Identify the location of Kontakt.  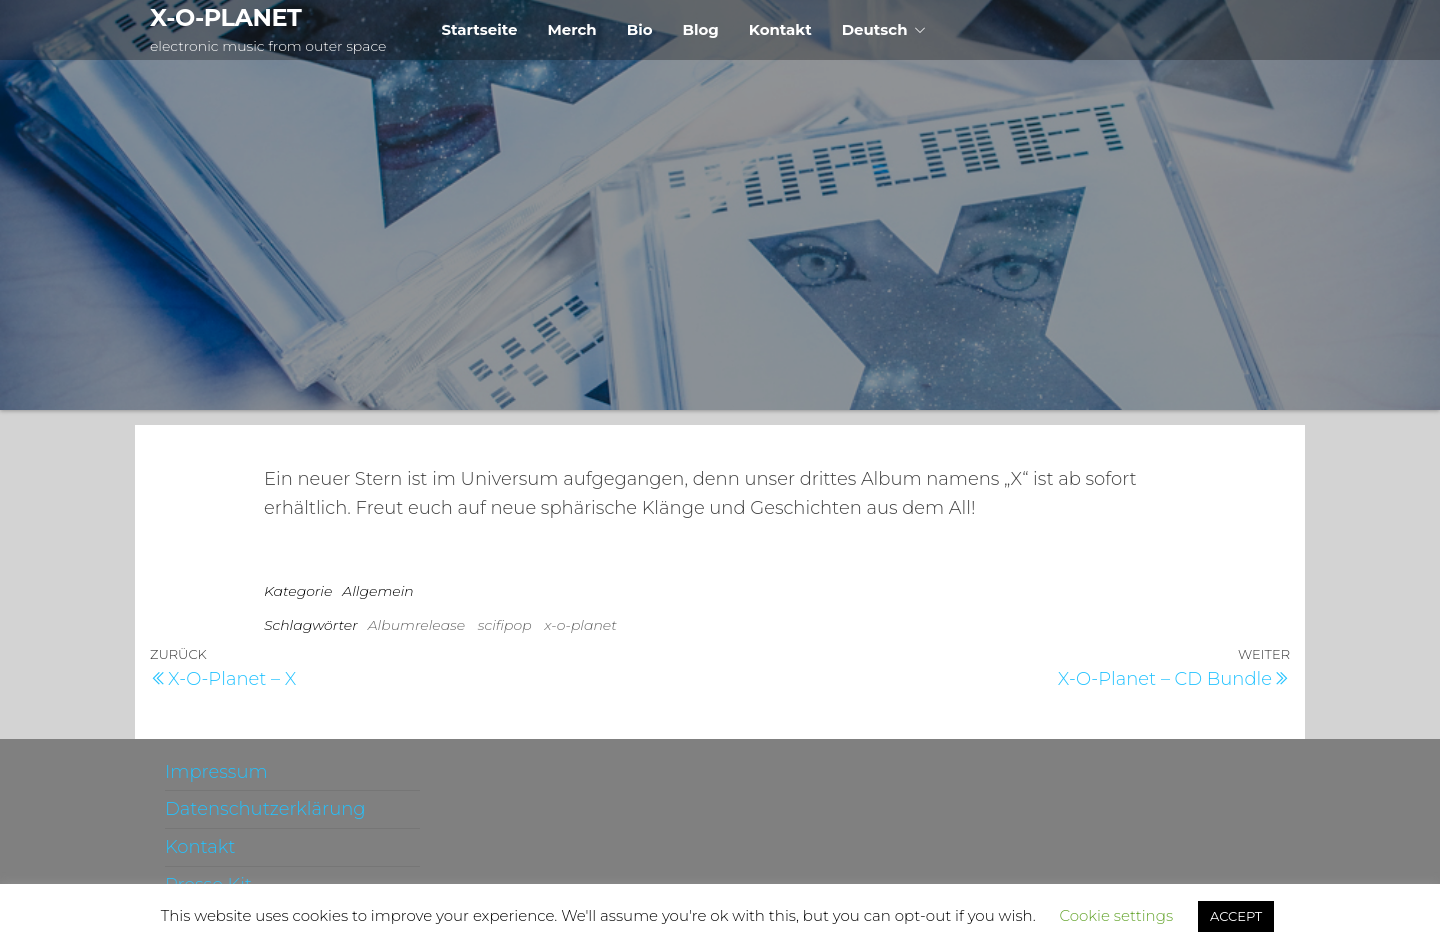
(780, 29).